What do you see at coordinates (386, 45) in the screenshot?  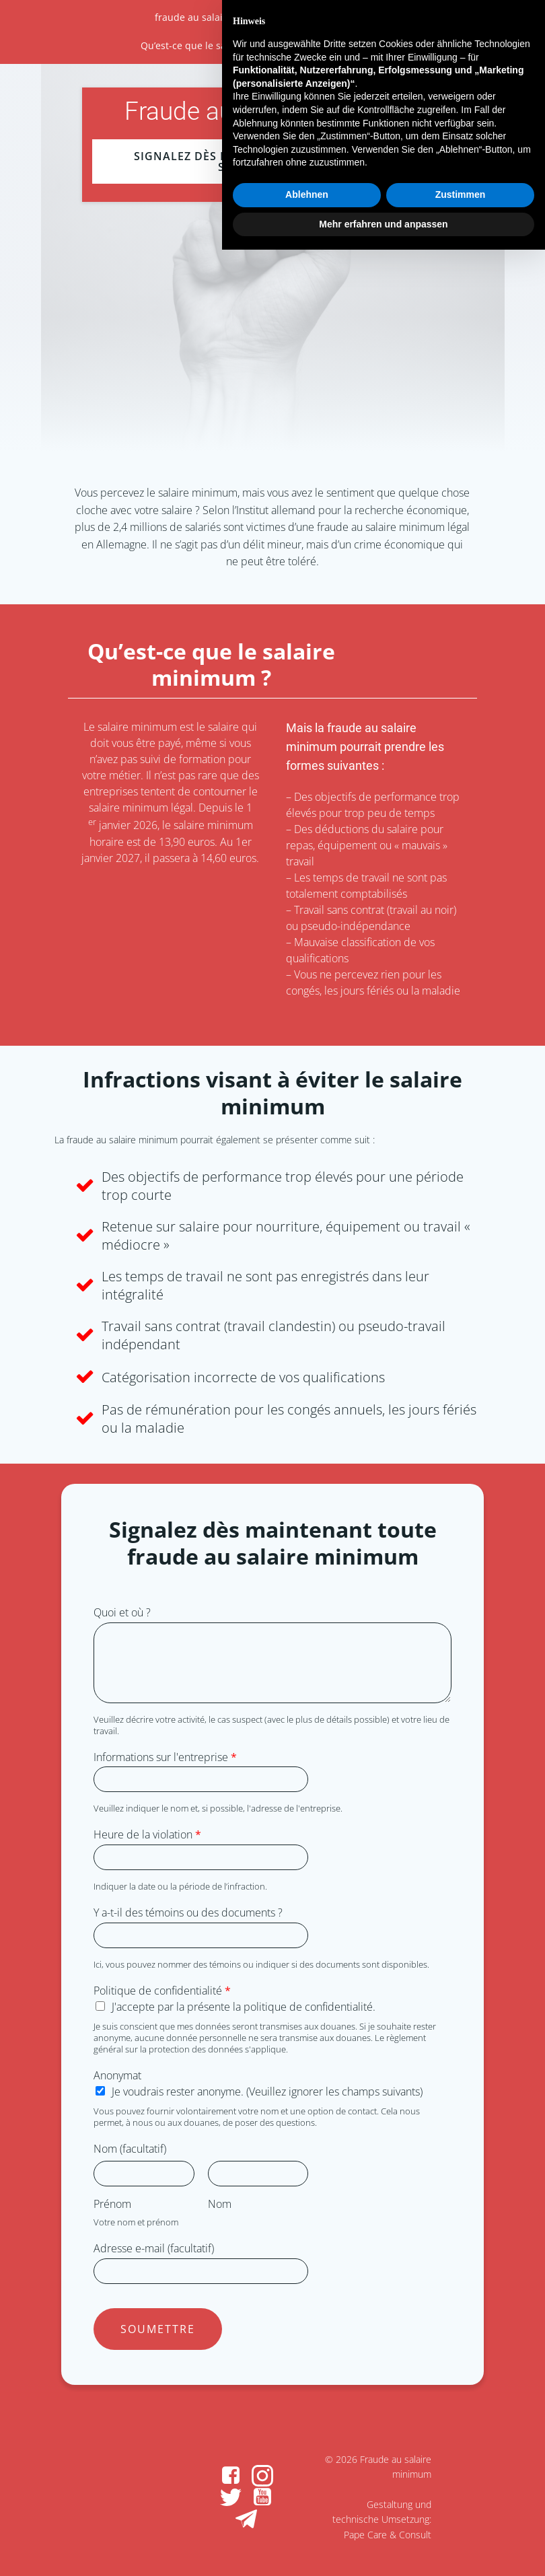 I see `Rapport` at bounding box center [386, 45].